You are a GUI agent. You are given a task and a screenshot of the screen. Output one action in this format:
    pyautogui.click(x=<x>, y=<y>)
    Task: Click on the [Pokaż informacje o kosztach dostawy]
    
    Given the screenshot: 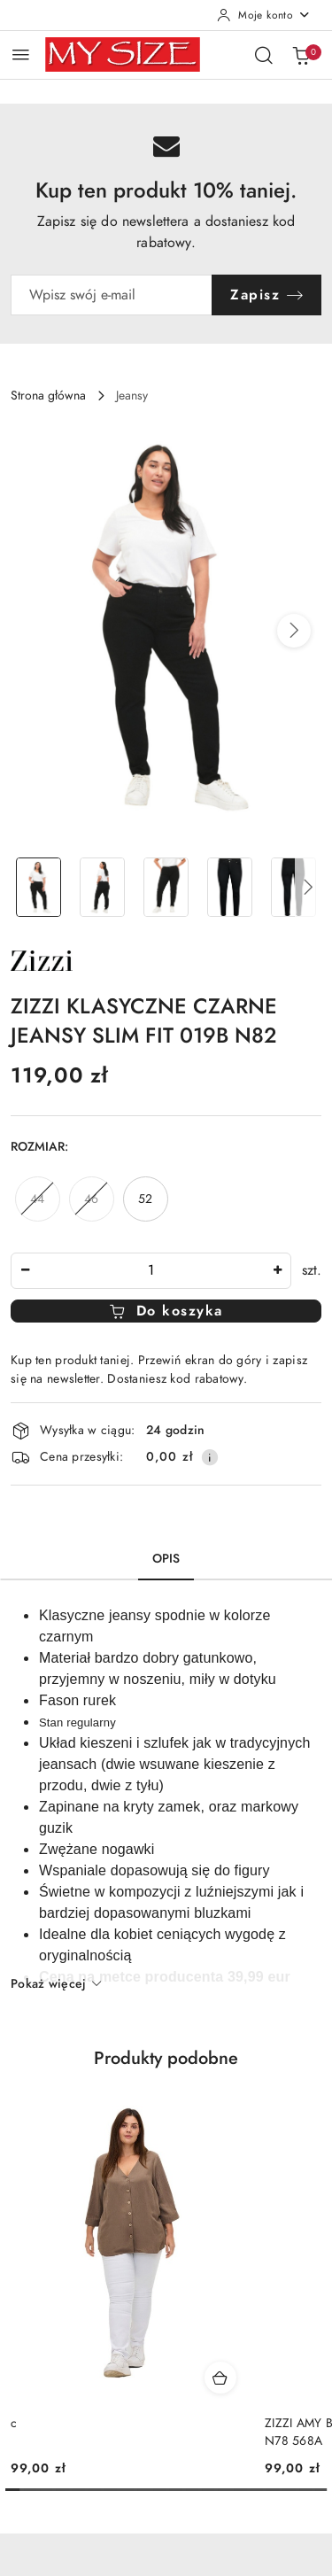 What is the action you would take?
    pyautogui.click(x=210, y=1457)
    